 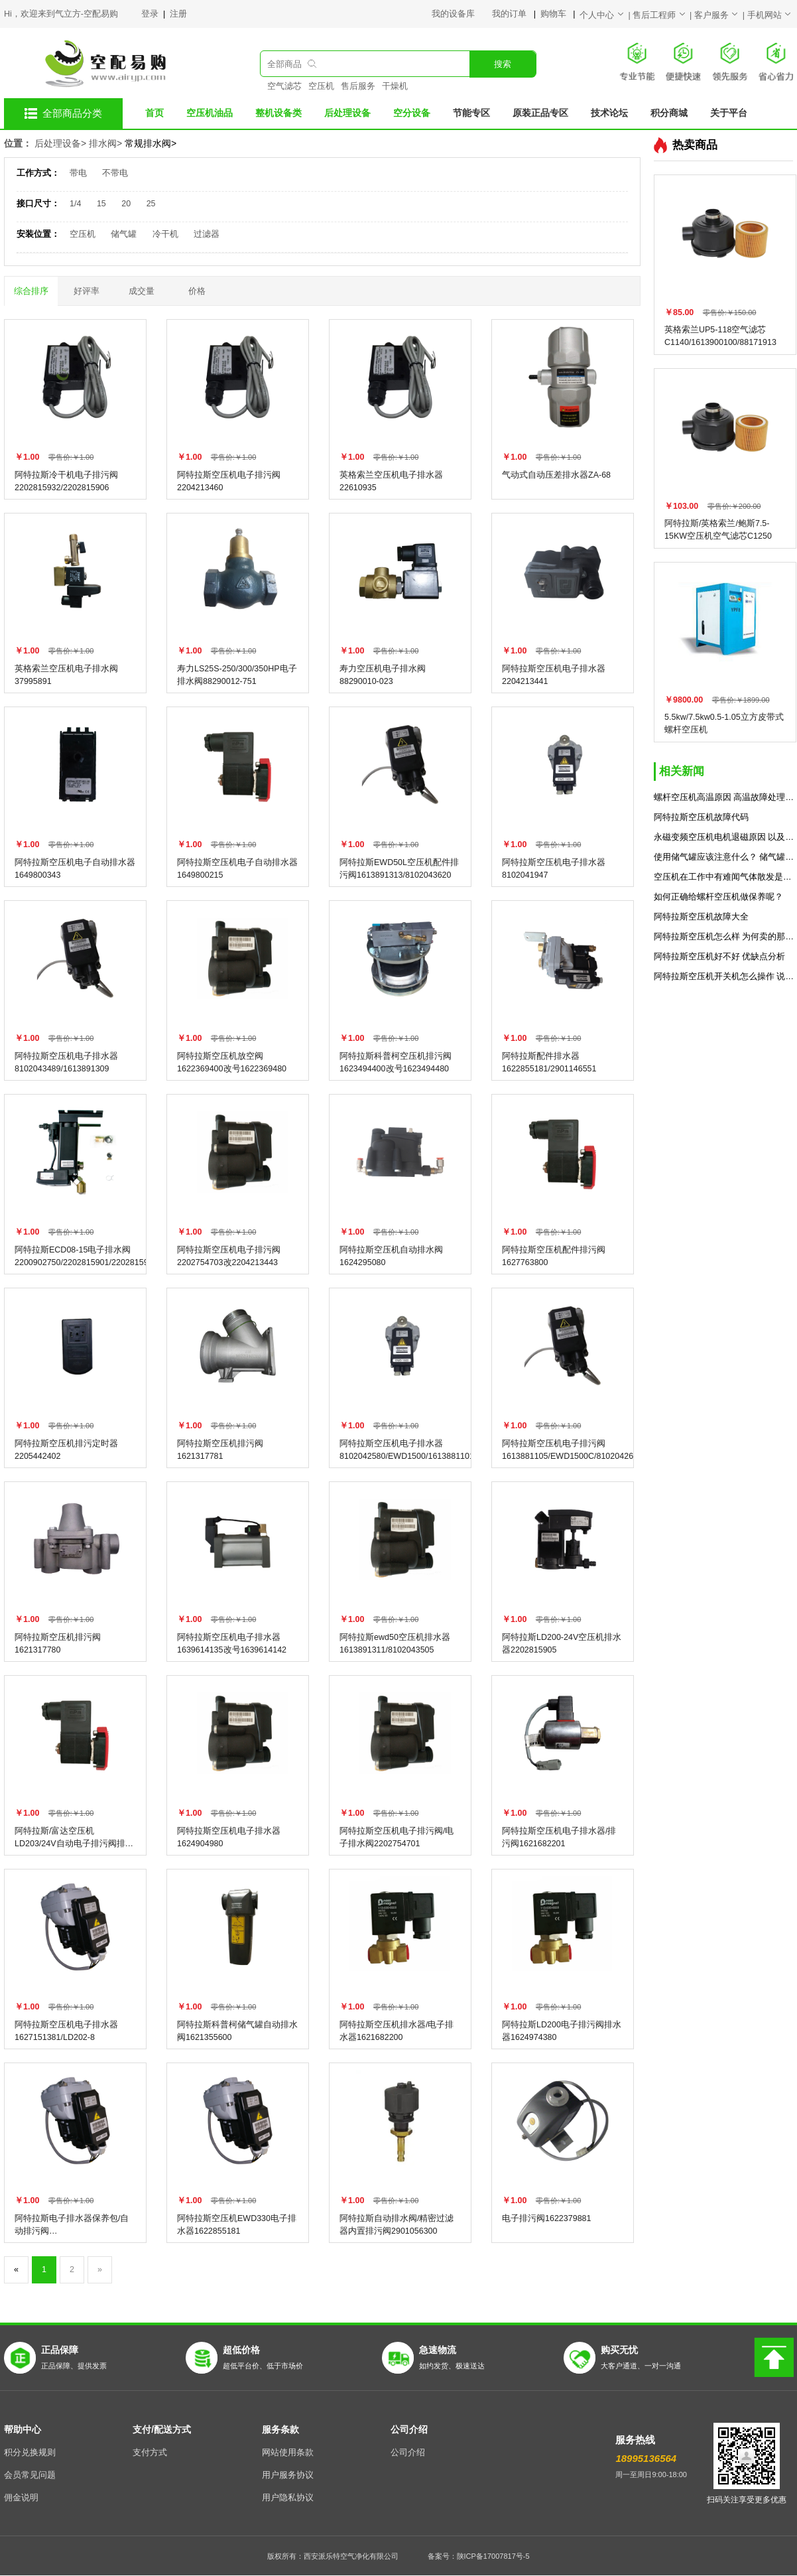 What do you see at coordinates (86, 291) in the screenshot?
I see `好评率` at bounding box center [86, 291].